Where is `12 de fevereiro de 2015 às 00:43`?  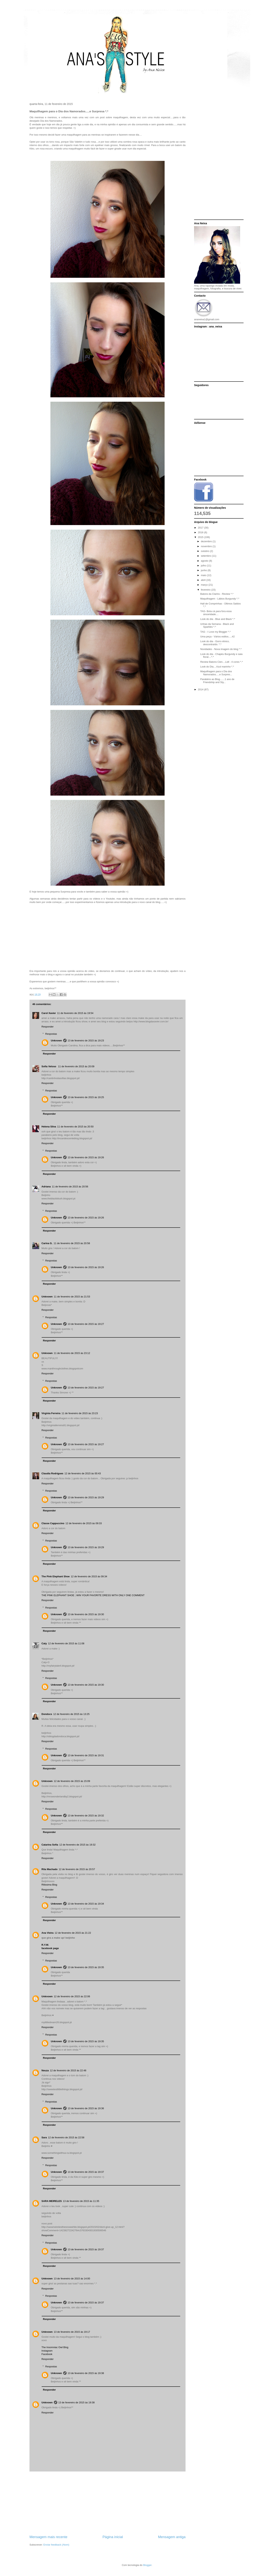
12 de fevereiro de 2015 às 00:43 is located at coordinates (83, 1473).